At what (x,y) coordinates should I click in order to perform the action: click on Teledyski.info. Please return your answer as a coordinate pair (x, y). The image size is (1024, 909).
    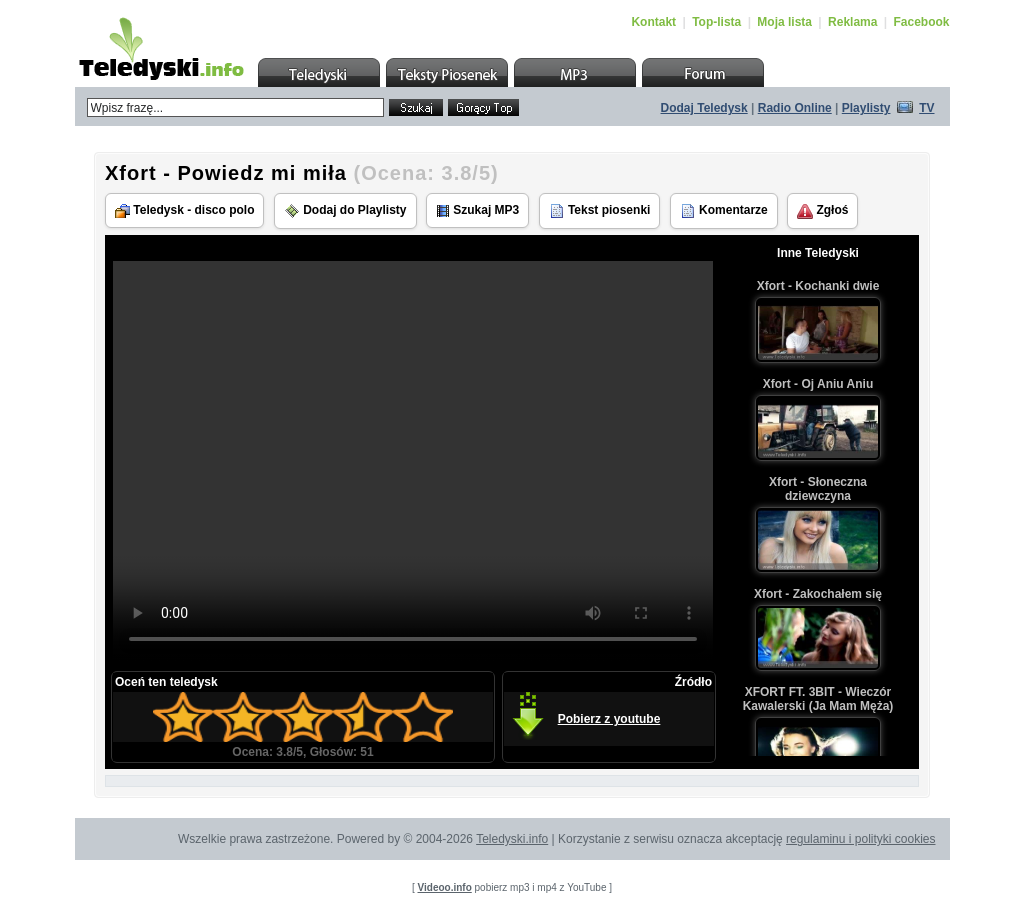
    Looking at the image, I should click on (512, 839).